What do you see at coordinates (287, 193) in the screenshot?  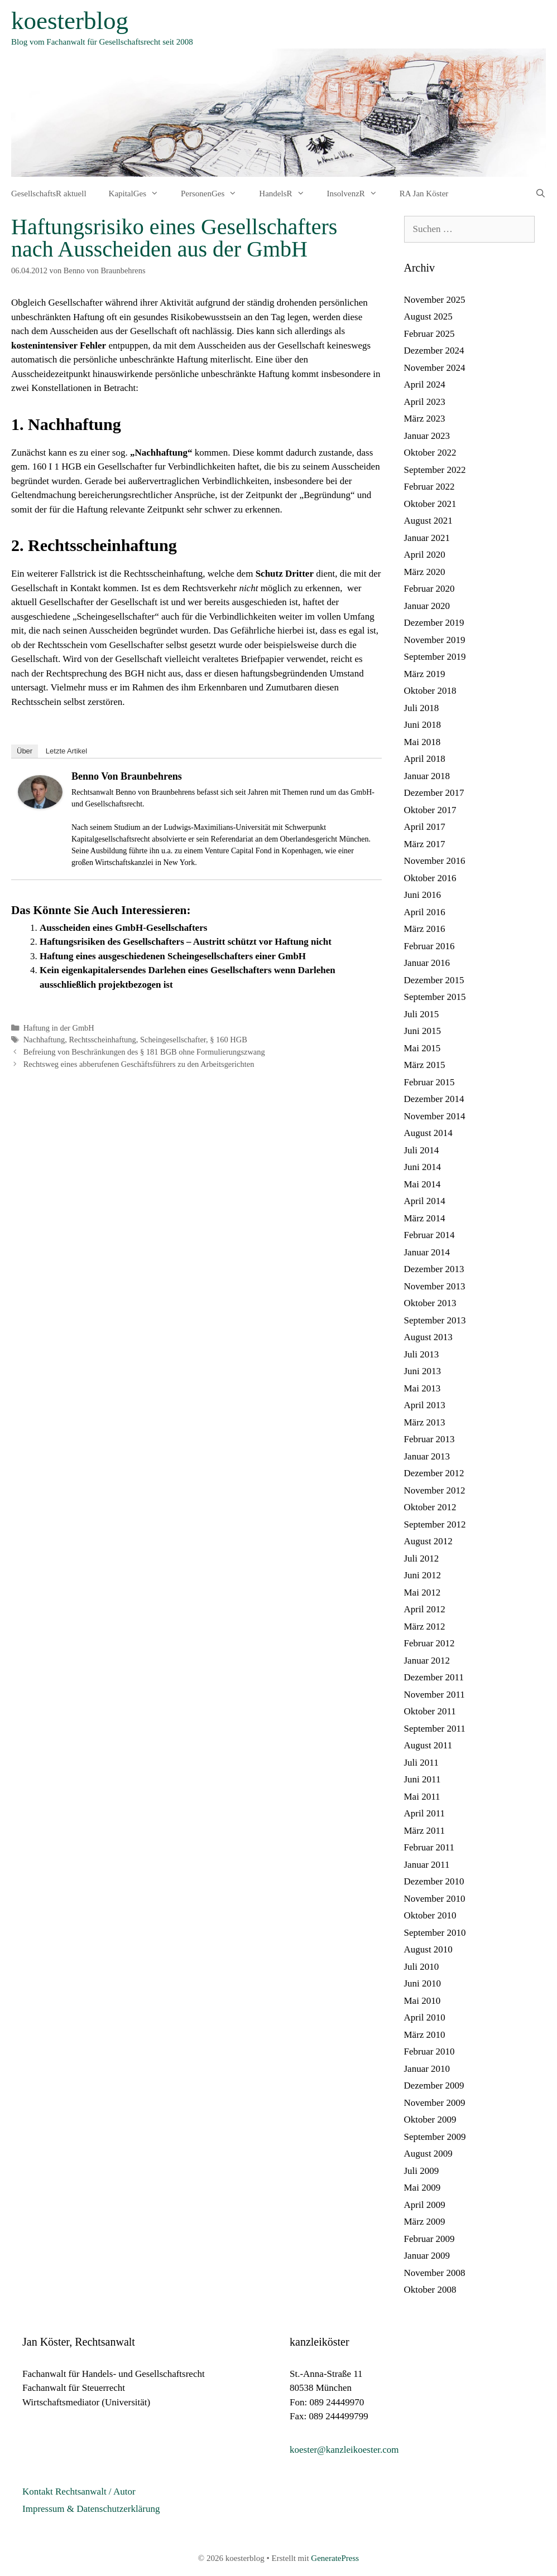 I see `HandelsR` at bounding box center [287, 193].